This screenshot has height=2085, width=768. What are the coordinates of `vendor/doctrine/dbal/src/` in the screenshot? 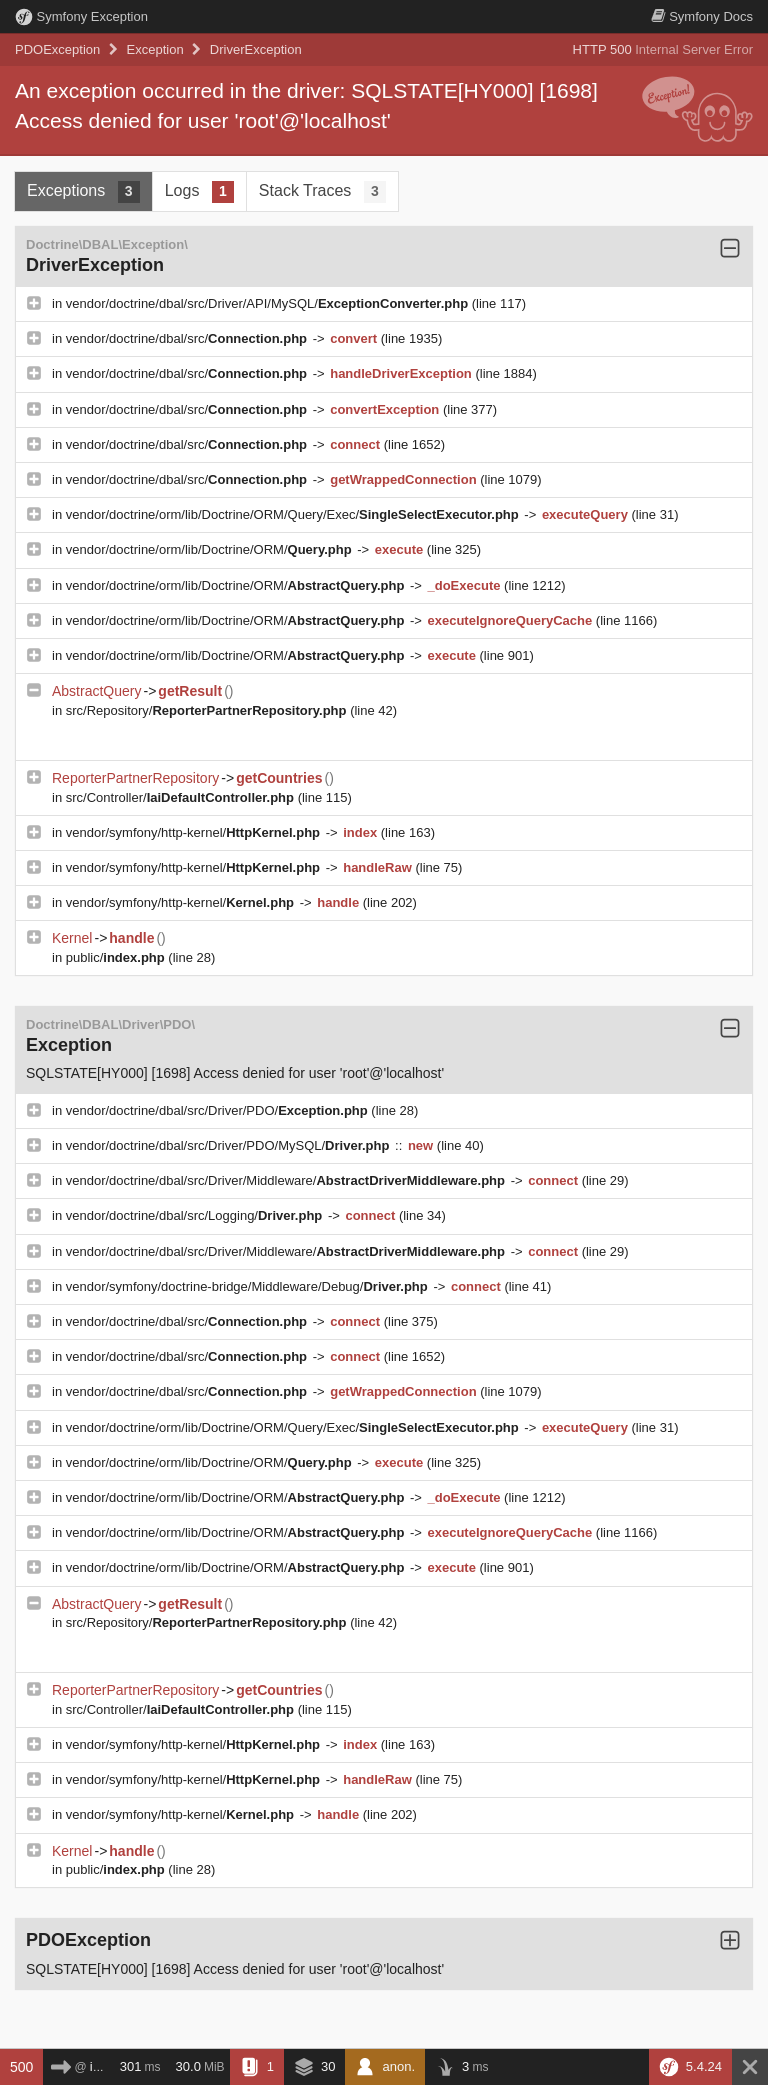 It's located at (188, 338).